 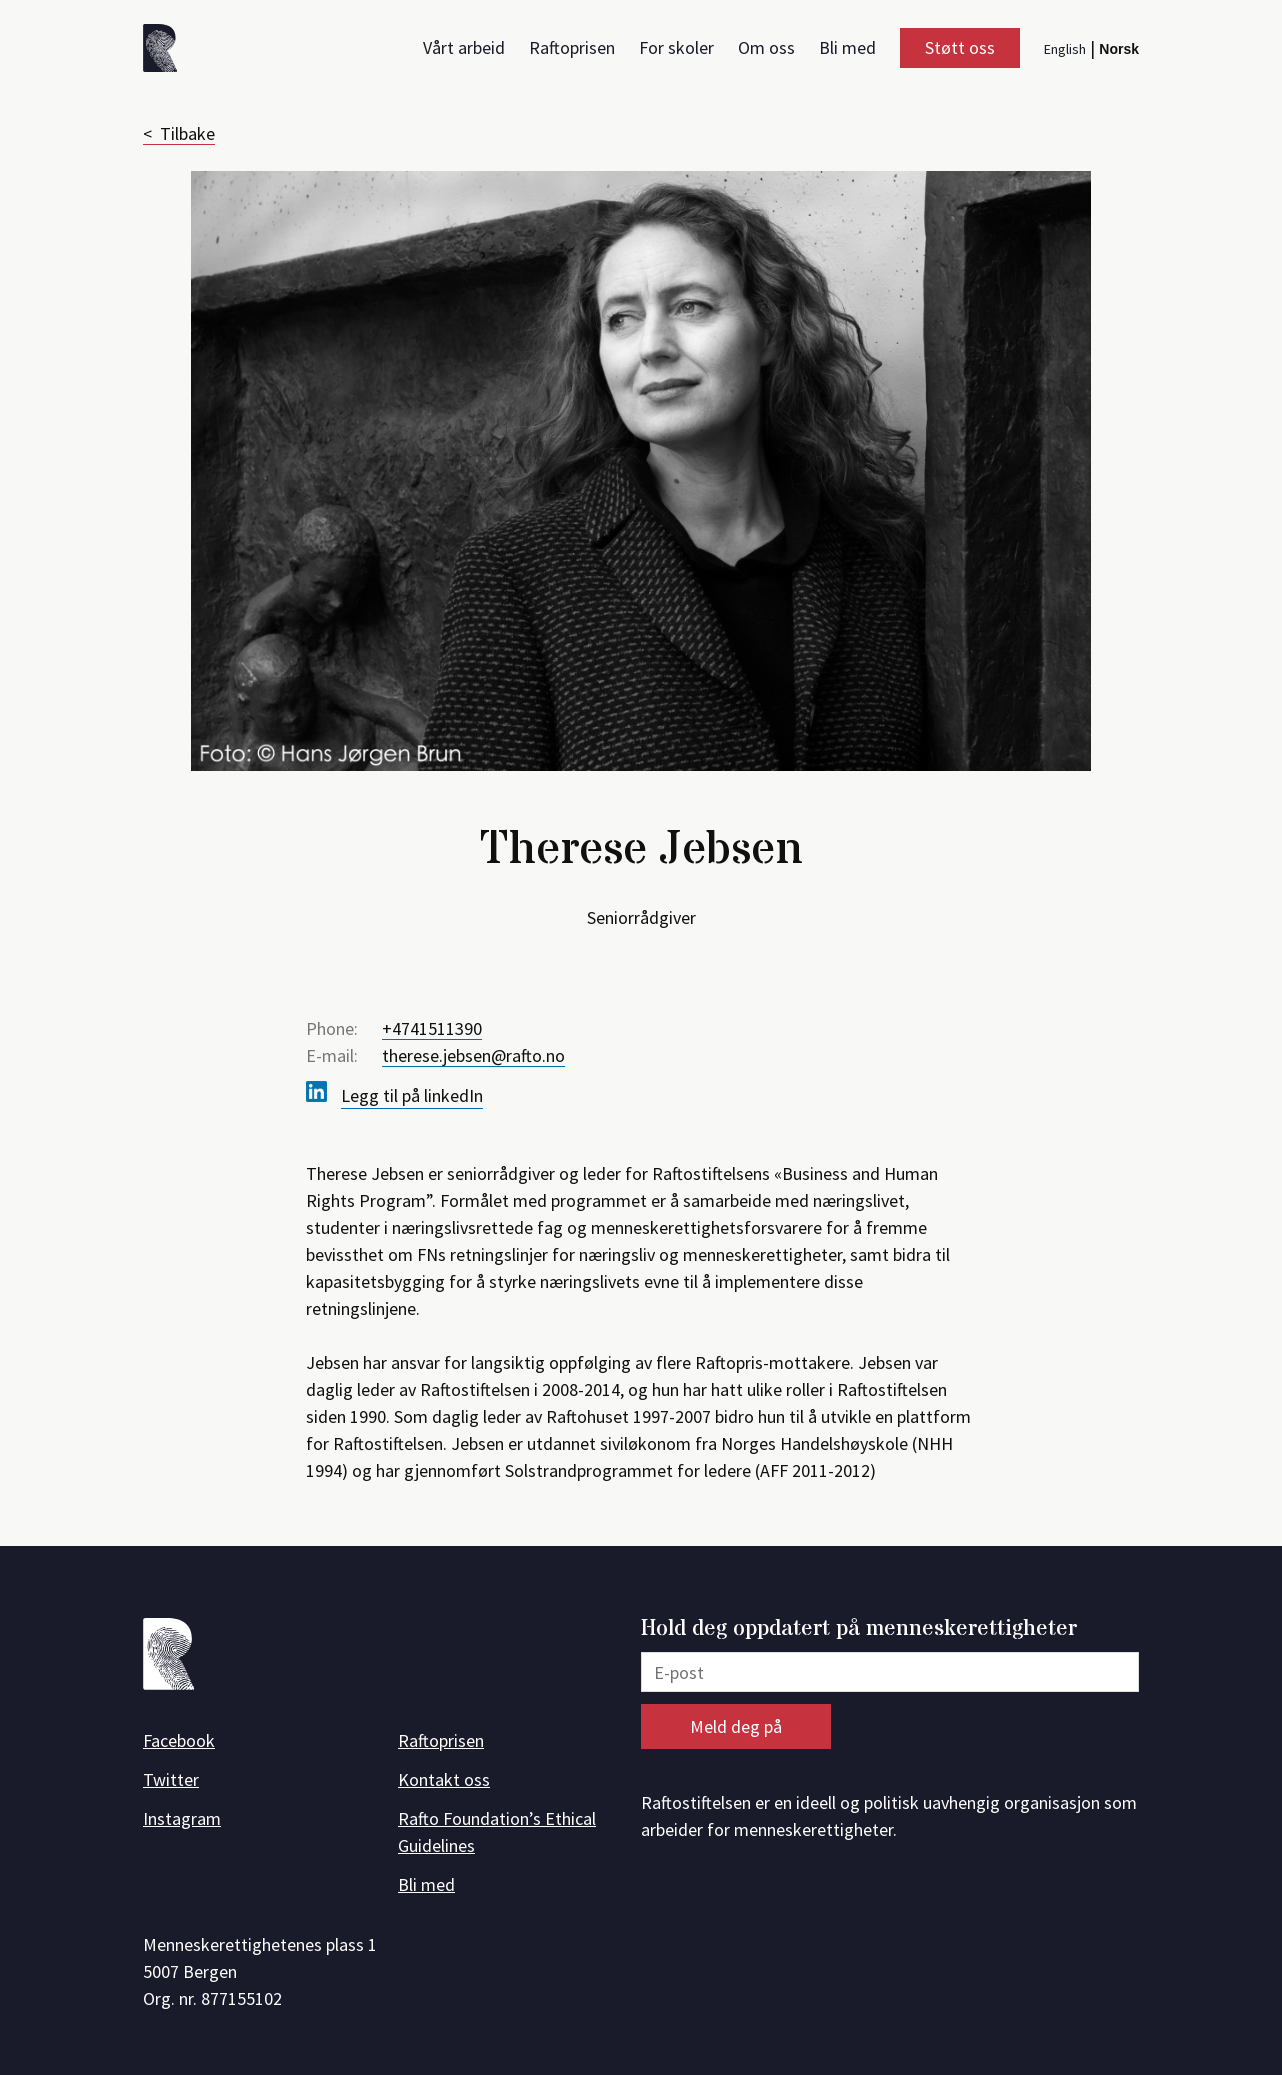 I want to click on Raftoprisen, so click(x=572, y=47).